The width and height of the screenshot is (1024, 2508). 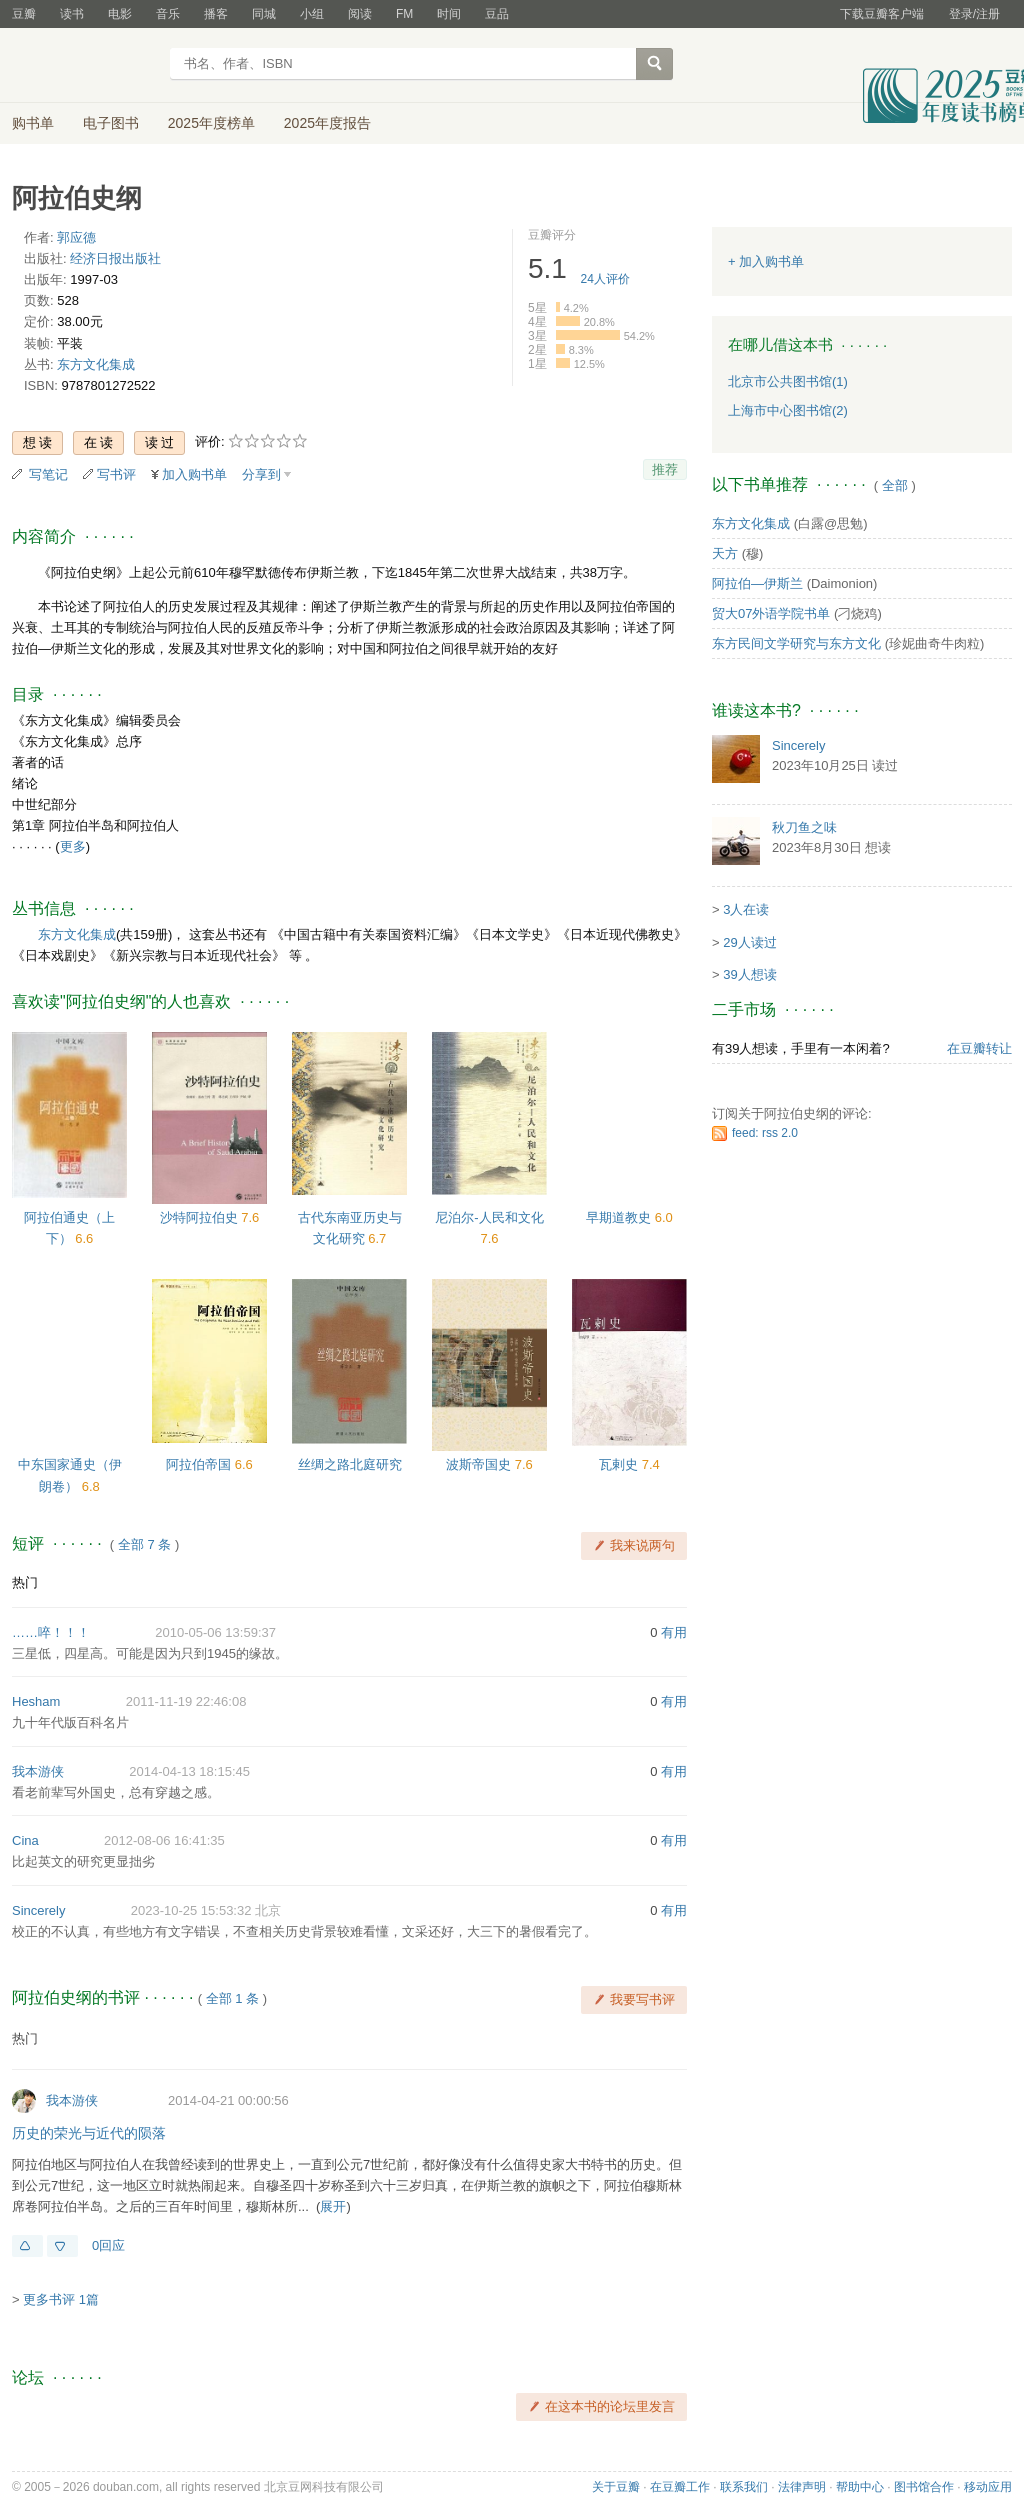 What do you see at coordinates (680, 2487) in the screenshot?
I see `在豆瓣工作` at bounding box center [680, 2487].